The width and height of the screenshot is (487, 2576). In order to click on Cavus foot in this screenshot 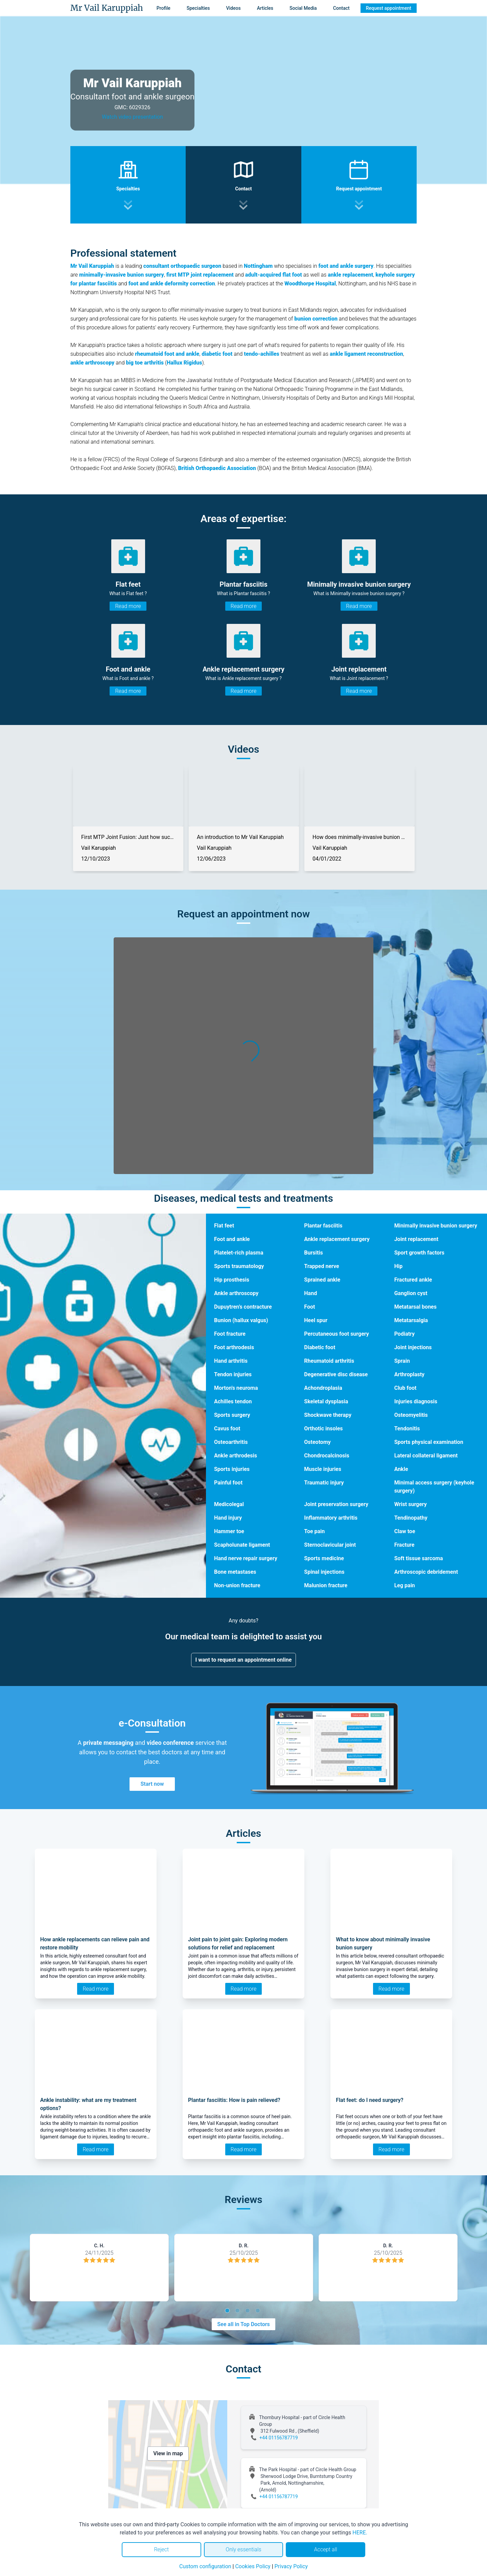, I will do `click(227, 1428)`.